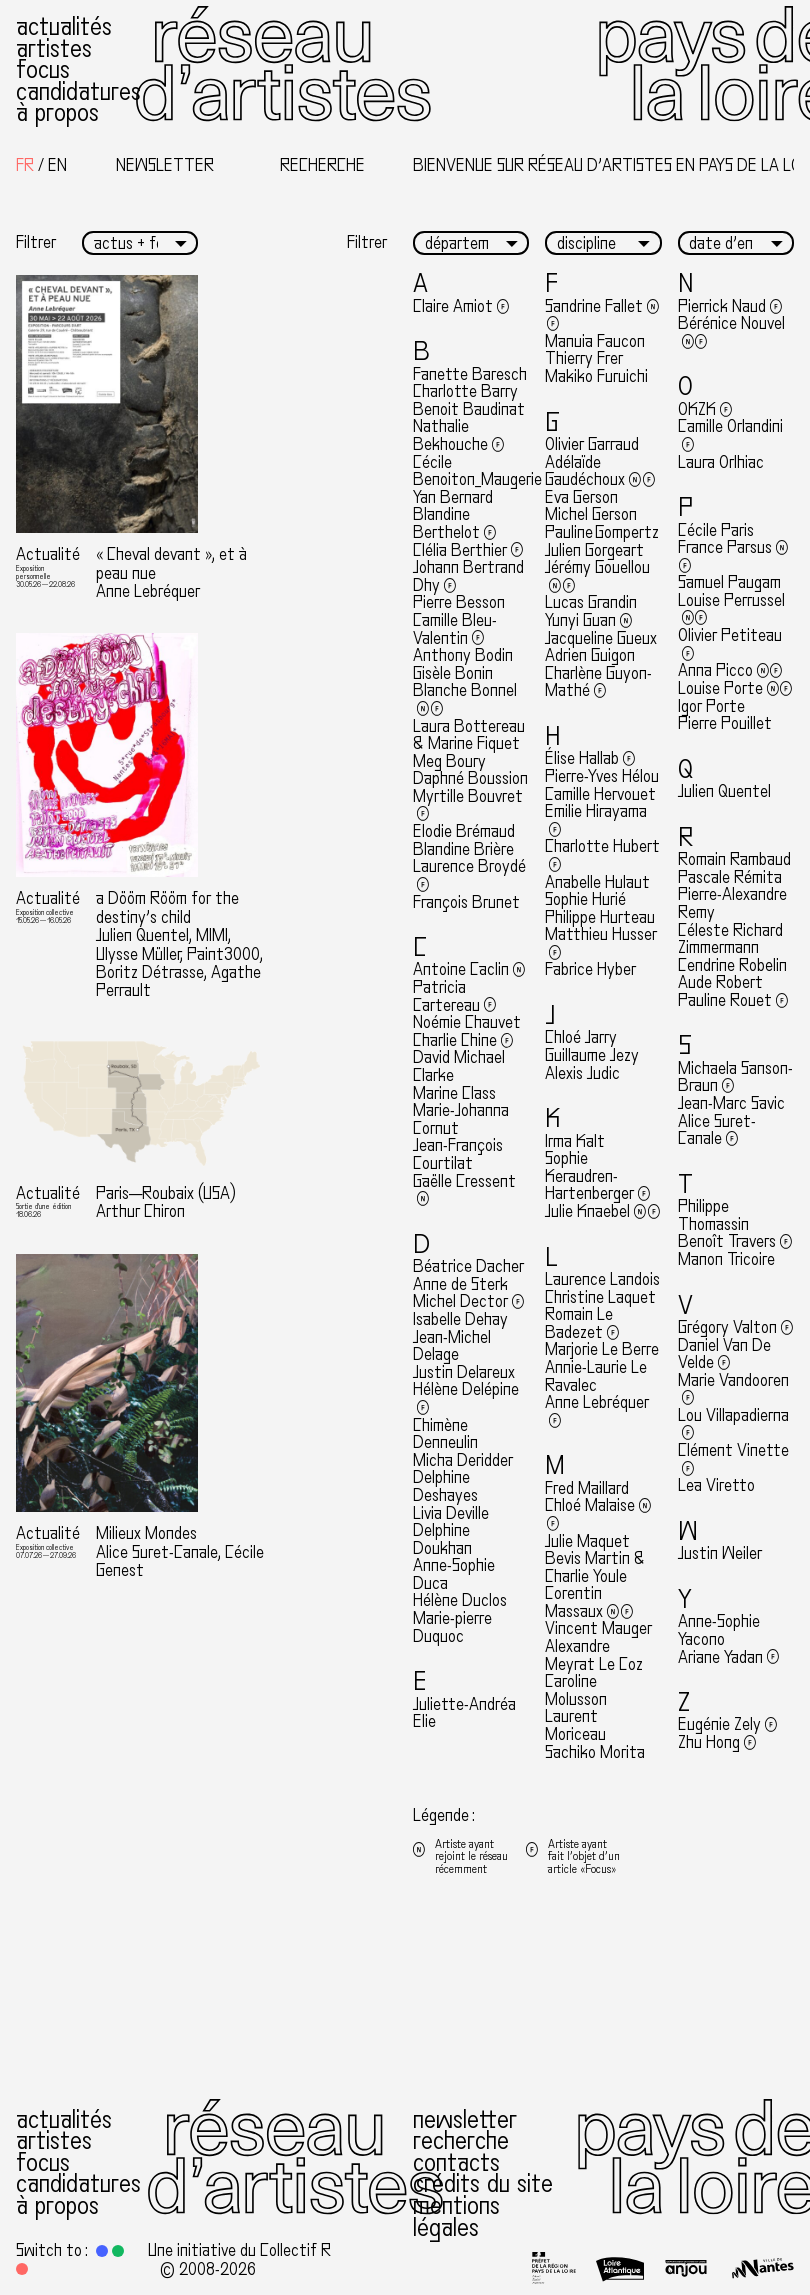  Describe the element at coordinates (445, 1486) in the screenshot. I see `Delphine Deshayes` at that location.